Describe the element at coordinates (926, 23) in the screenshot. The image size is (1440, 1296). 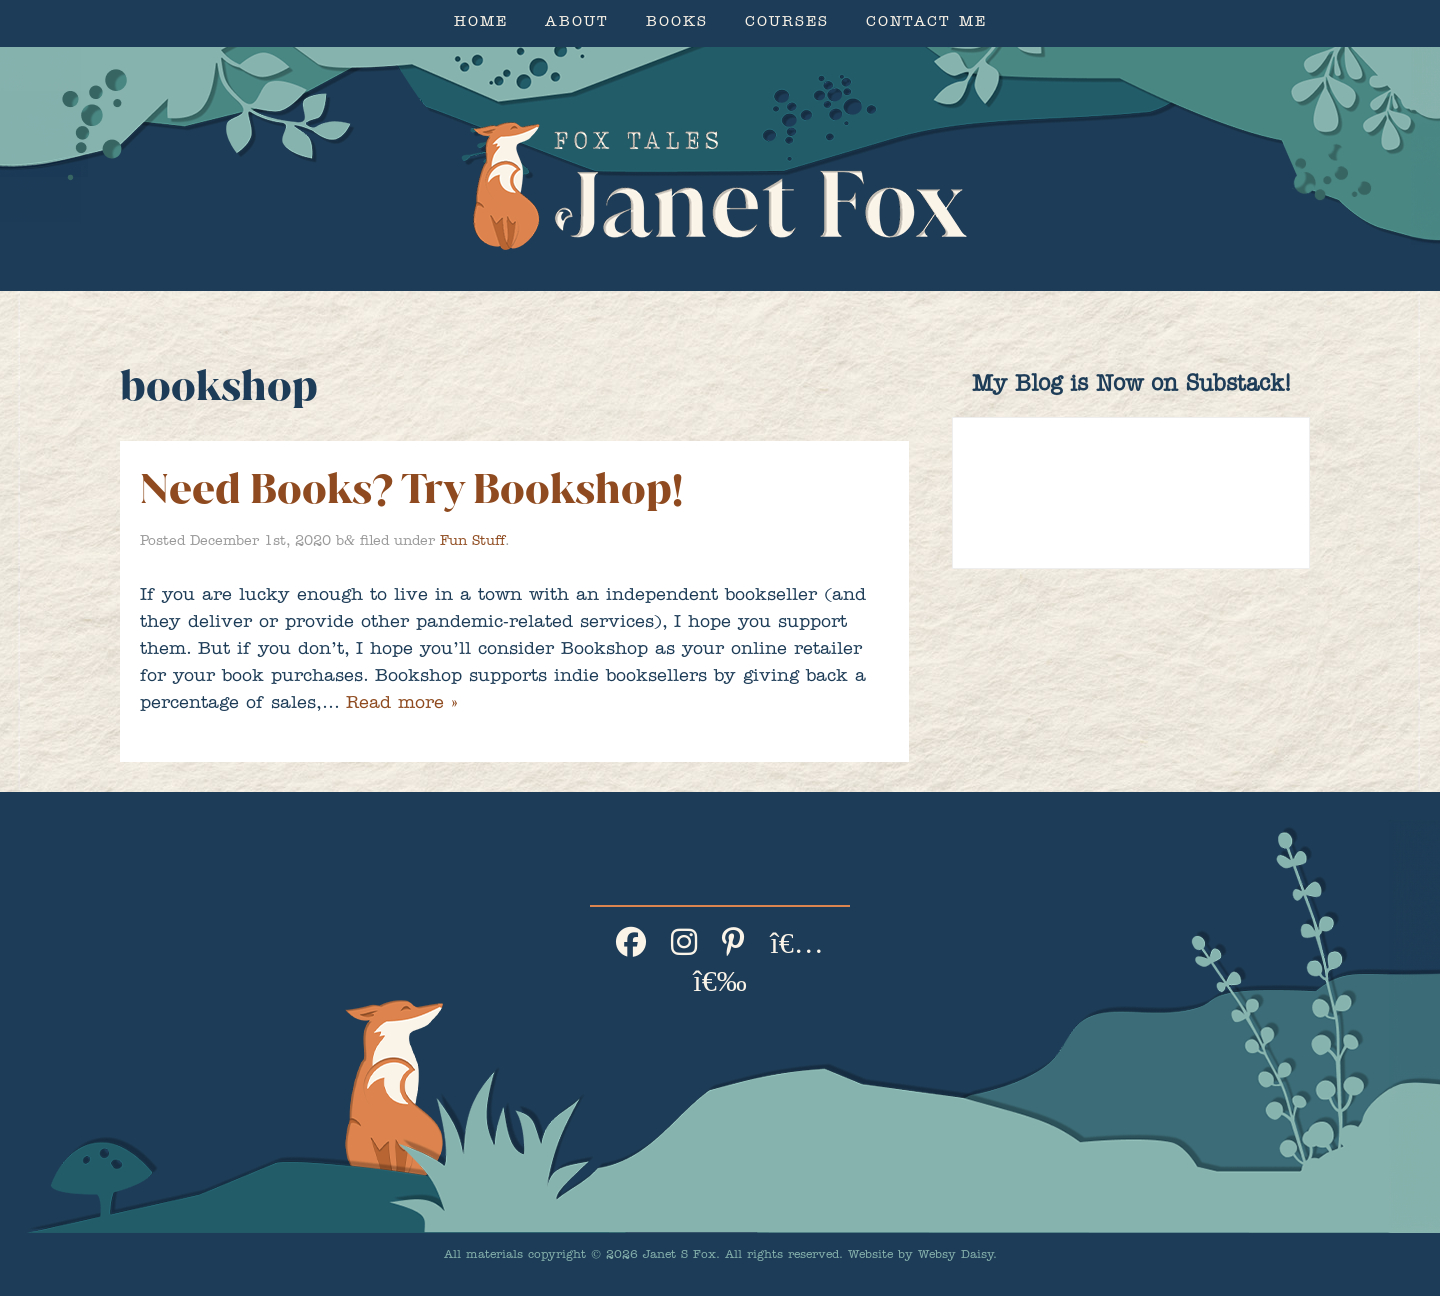
I see `Contact Me` at that location.